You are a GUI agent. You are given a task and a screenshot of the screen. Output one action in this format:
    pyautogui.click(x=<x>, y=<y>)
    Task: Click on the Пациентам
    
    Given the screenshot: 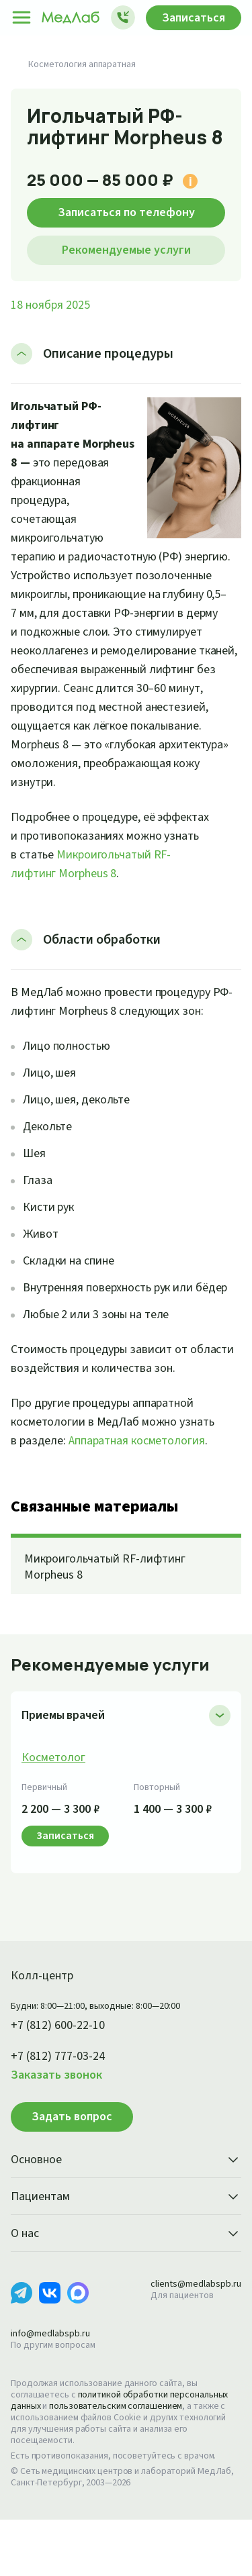 What is the action you would take?
    pyautogui.click(x=126, y=2253)
    